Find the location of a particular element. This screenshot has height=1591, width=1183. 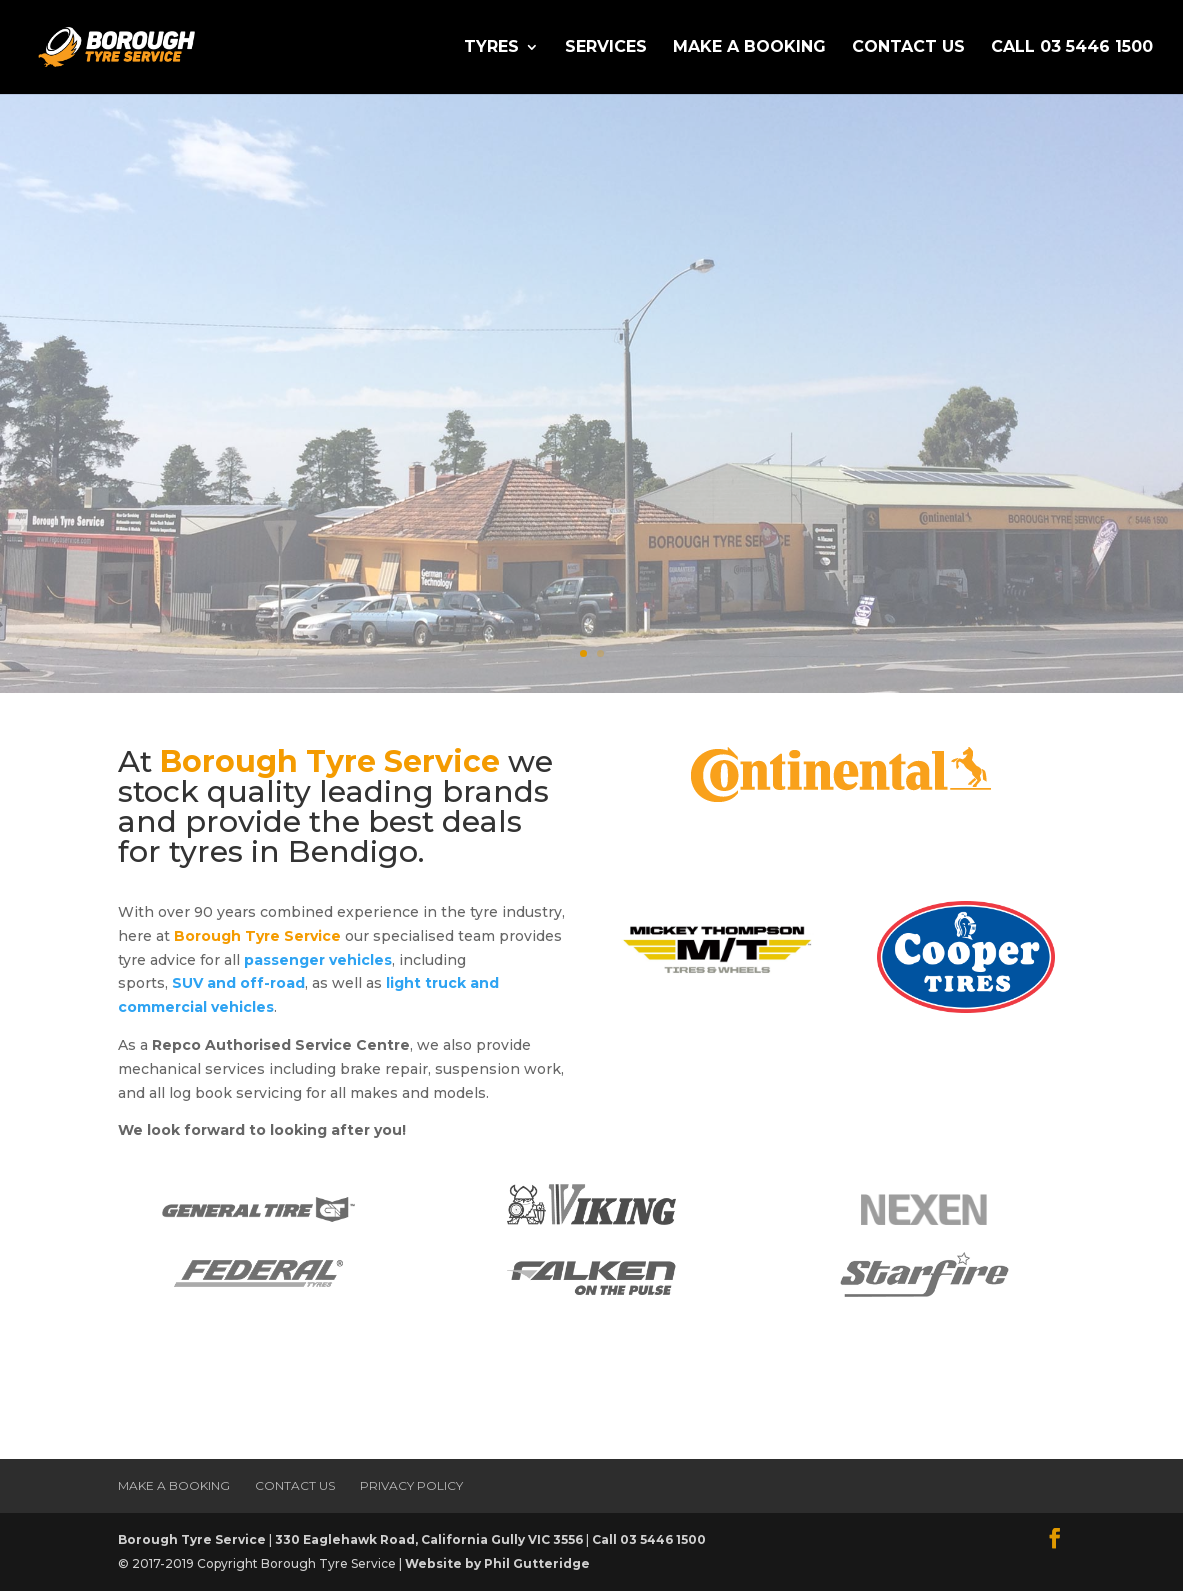

The Best Deals for tyres in Bendigo is located at coordinates (577, 333).